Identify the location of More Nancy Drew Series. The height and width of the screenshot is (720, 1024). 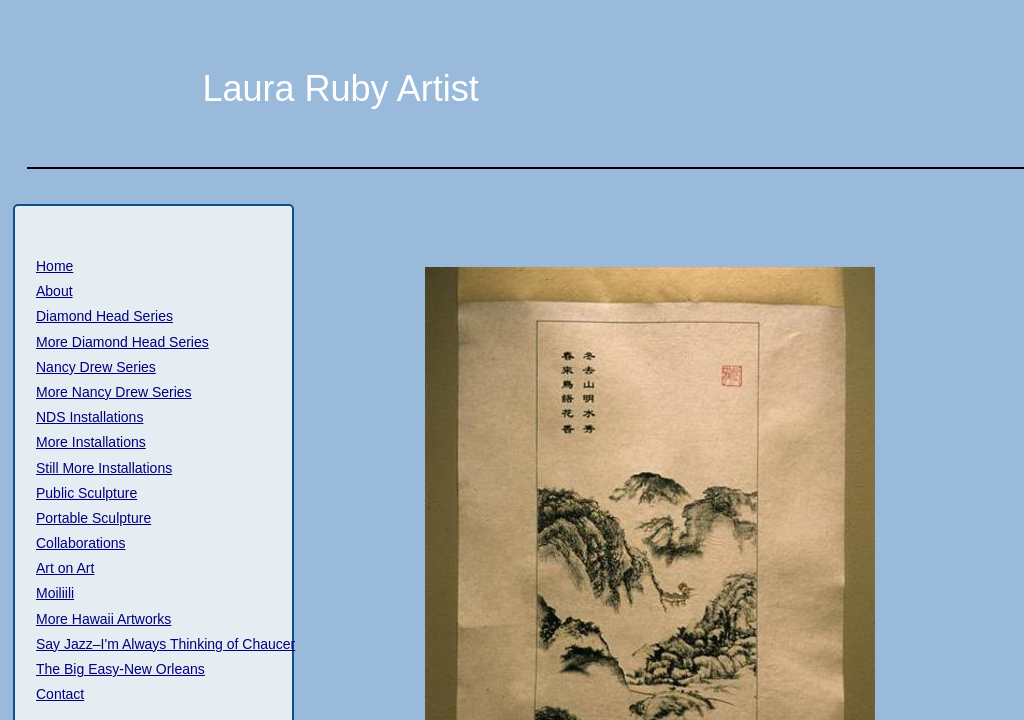
(114, 392).